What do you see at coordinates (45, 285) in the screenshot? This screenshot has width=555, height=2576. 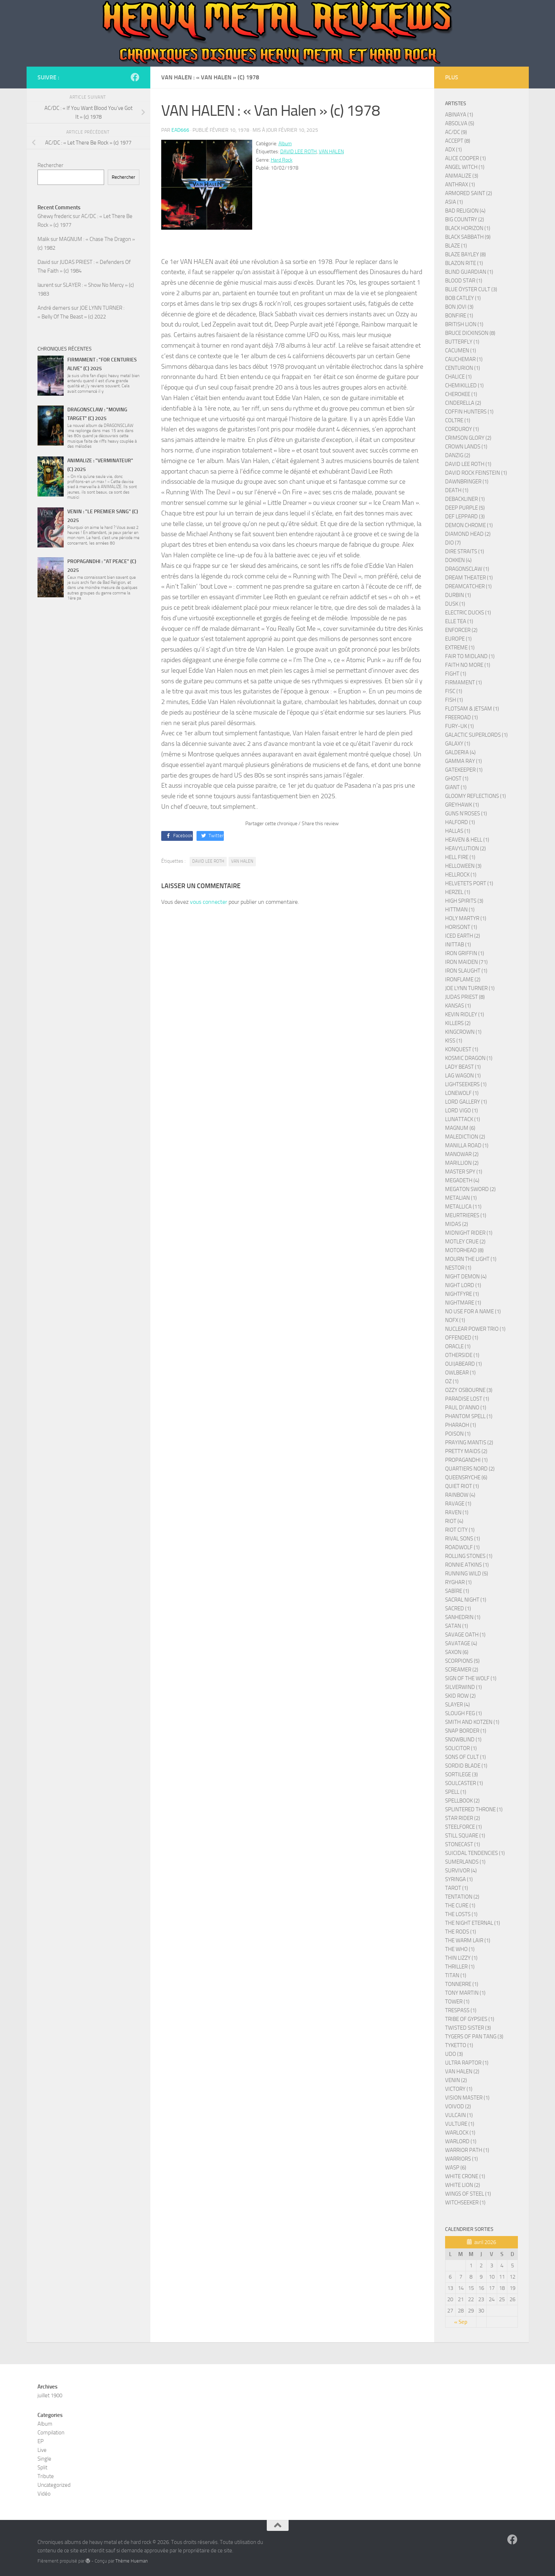 I see `laurent` at bounding box center [45, 285].